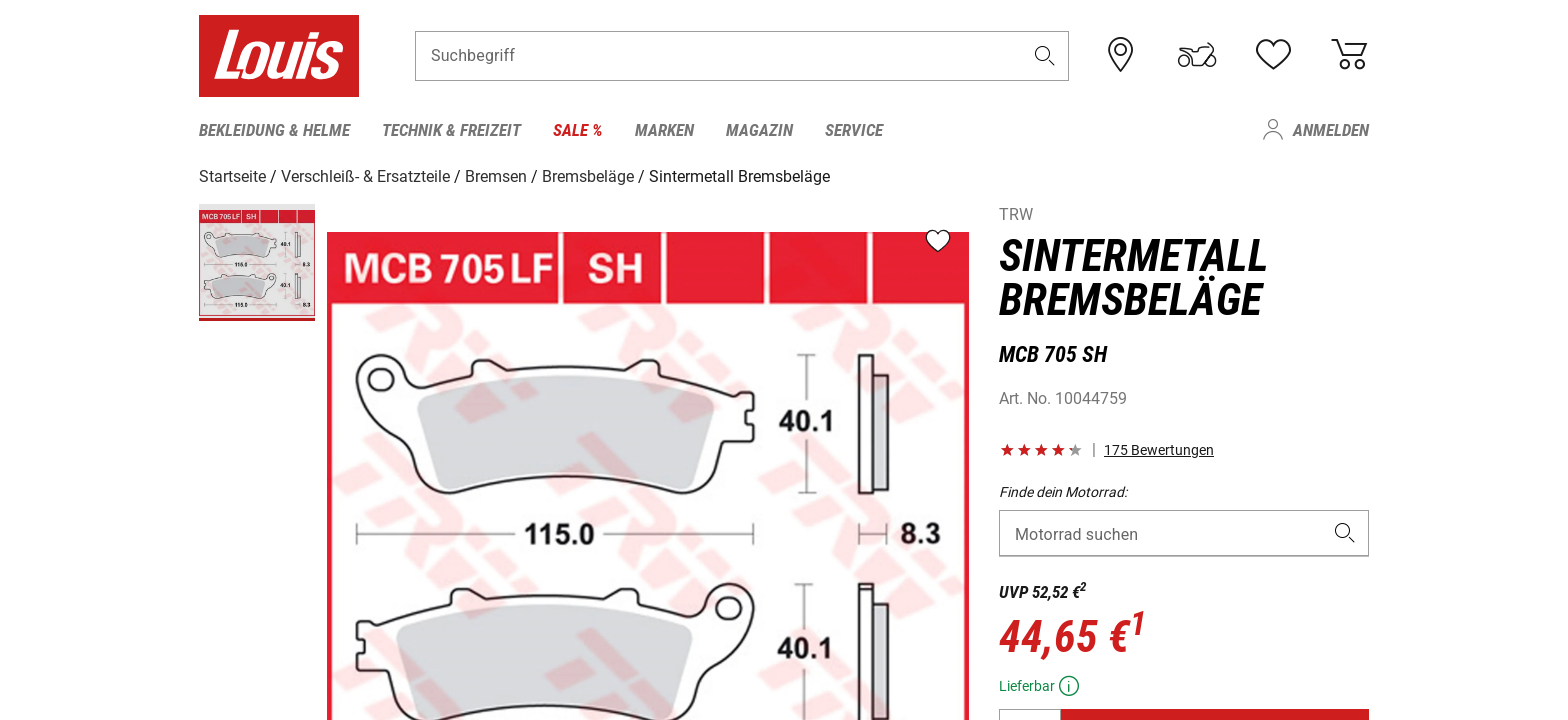 The height and width of the screenshot is (720, 1568). Describe the element at coordinates (759, 130) in the screenshot. I see `Magazin [menuitem]` at that location.